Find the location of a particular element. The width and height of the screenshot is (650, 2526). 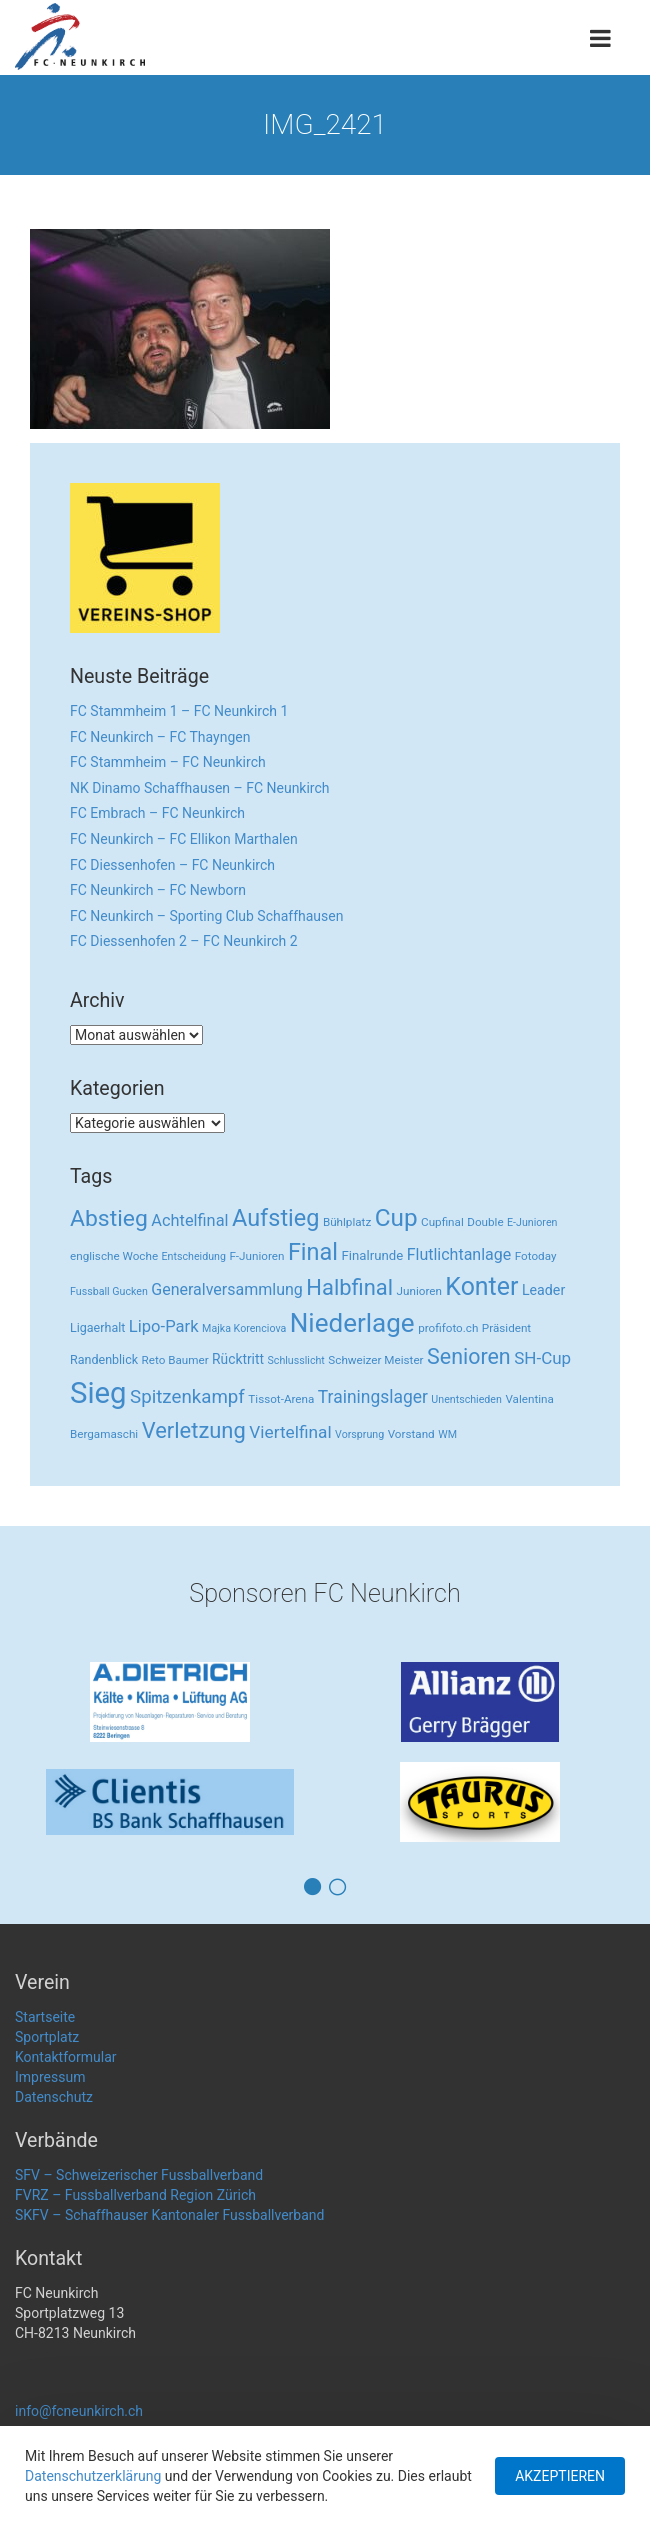

Datenschutz is located at coordinates (54, 2097).